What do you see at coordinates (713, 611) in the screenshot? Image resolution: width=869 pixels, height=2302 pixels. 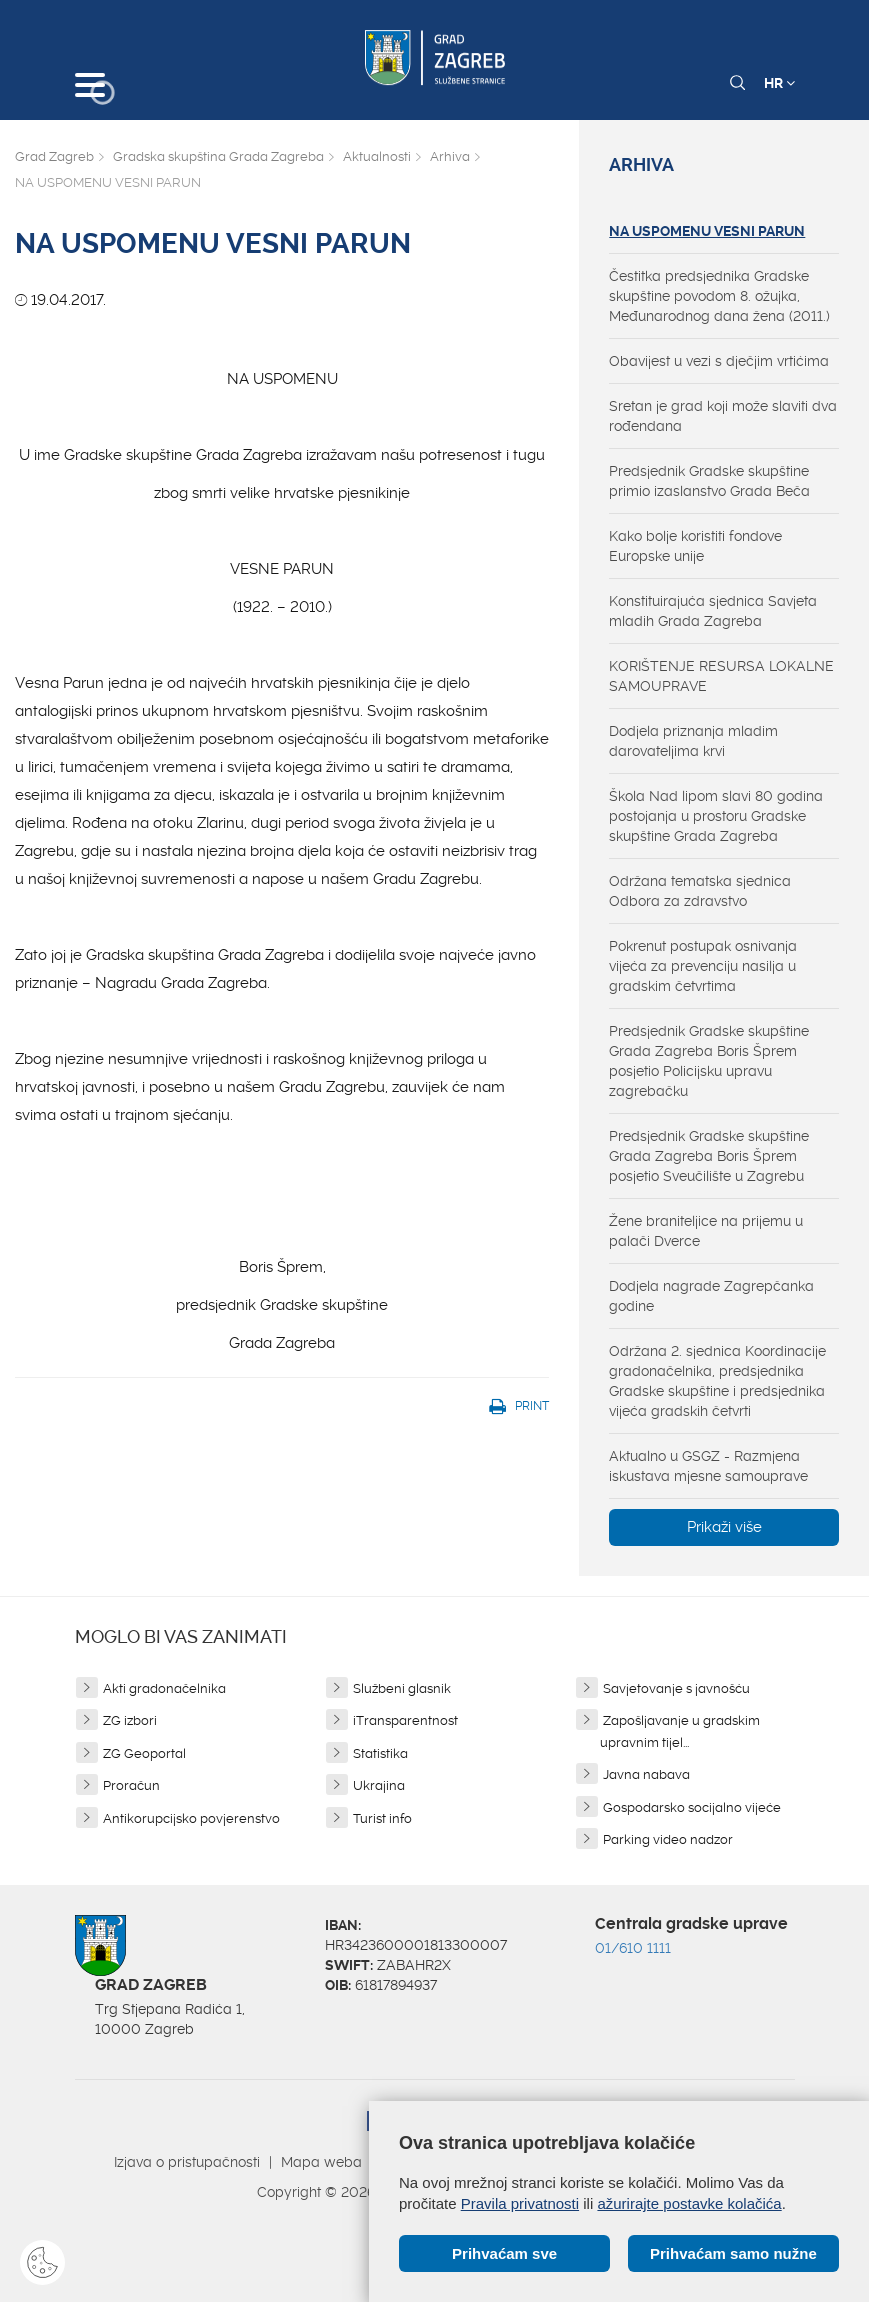 I see `Konstituirajuća sjednica Savjeta mladih Grada Zagreba` at bounding box center [713, 611].